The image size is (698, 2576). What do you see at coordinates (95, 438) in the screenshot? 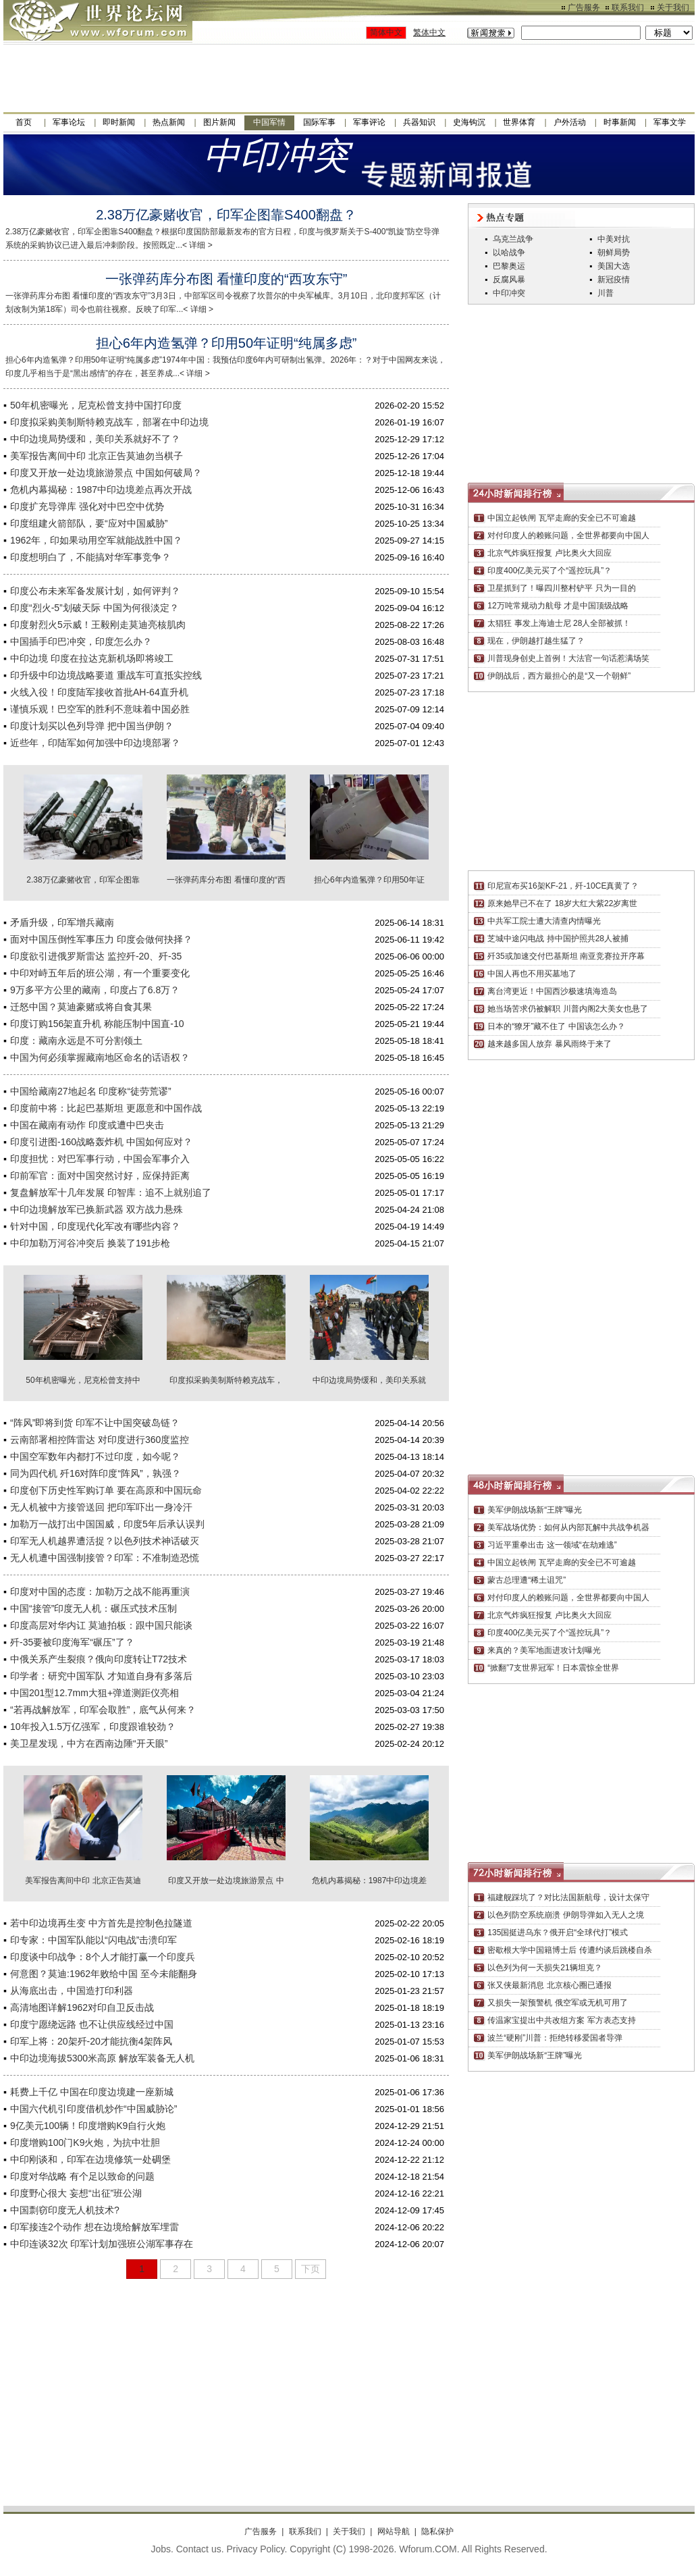
I see `中印边境局势缓和，美印关系就好不了？` at bounding box center [95, 438].